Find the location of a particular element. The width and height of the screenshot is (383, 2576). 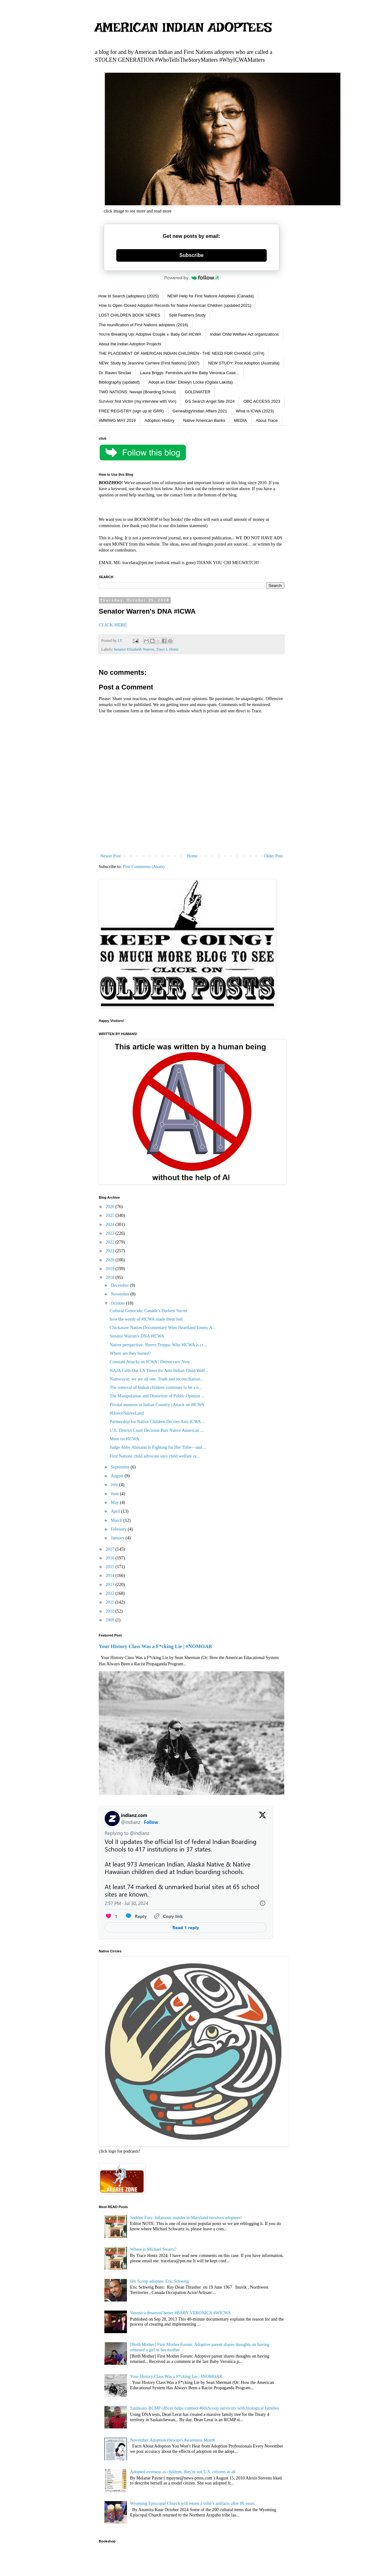

#HonorNativeLand is located at coordinates (127, 1413).